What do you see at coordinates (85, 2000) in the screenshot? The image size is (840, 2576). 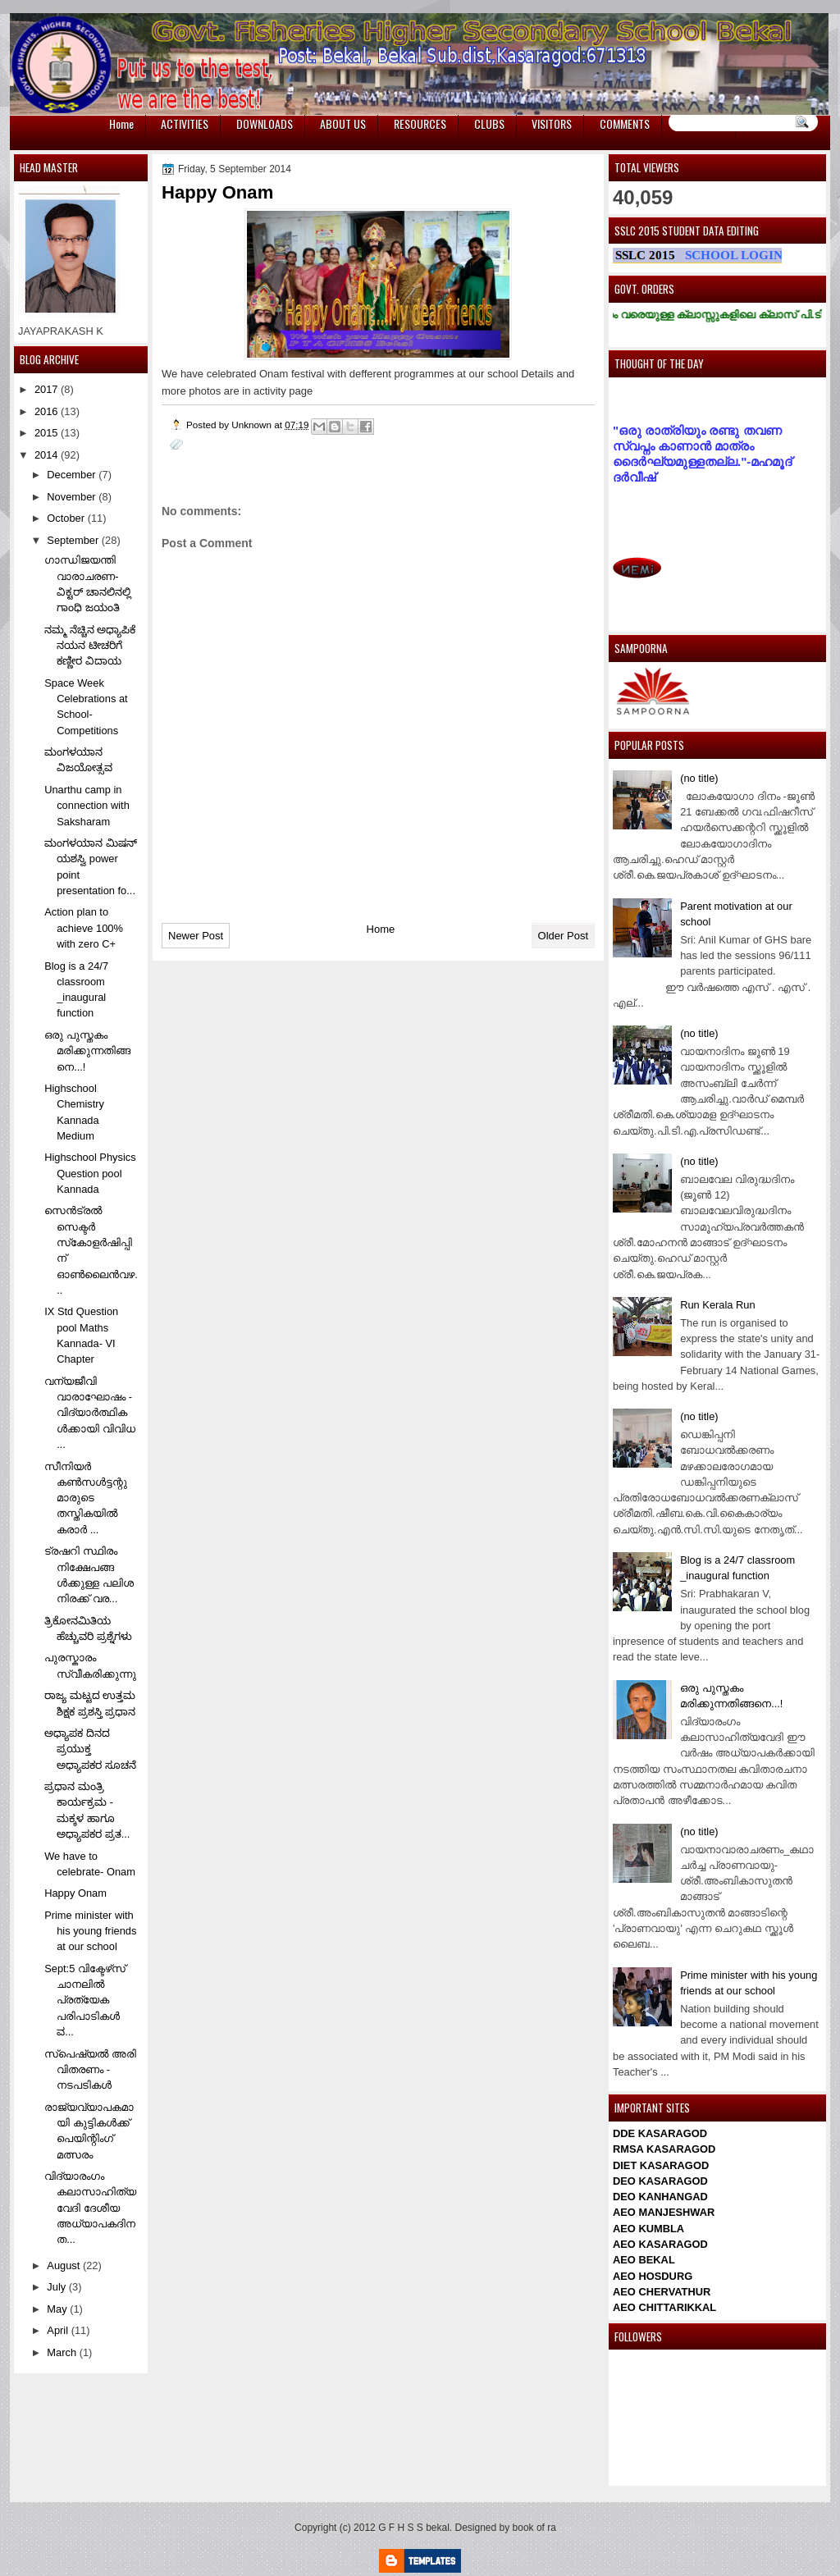 I see `Sept:5 വിക്ടേഴ്‌സ് ചാനലില്‍ പ്രത്യേക പരിപാടികള്‍ ವ...` at bounding box center [85, 2000].